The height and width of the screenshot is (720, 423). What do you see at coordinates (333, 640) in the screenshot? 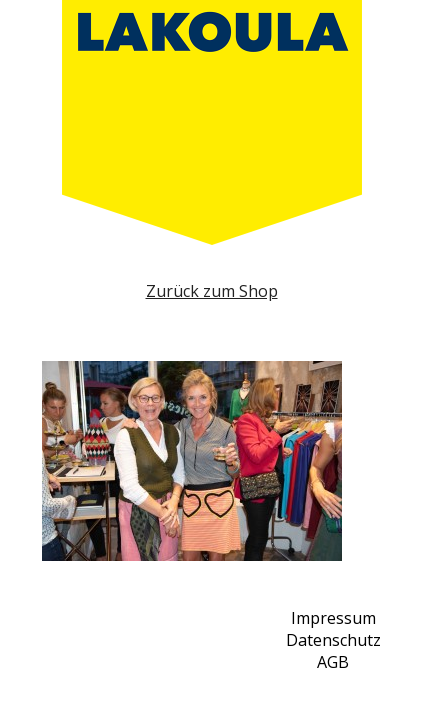
I see `Datenschutz` at bounding box center [333, 640].